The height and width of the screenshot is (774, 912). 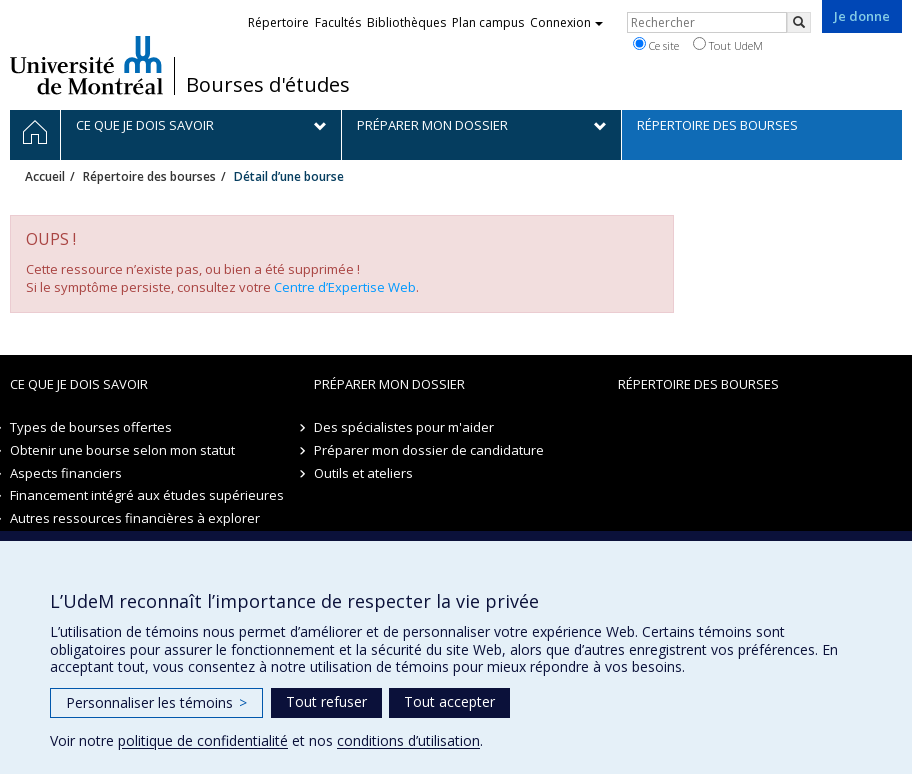 What do you see at coordinates (389, 384) in the screenshot?
I see `Préparer mon dossier` at bounding box center [389, 384].